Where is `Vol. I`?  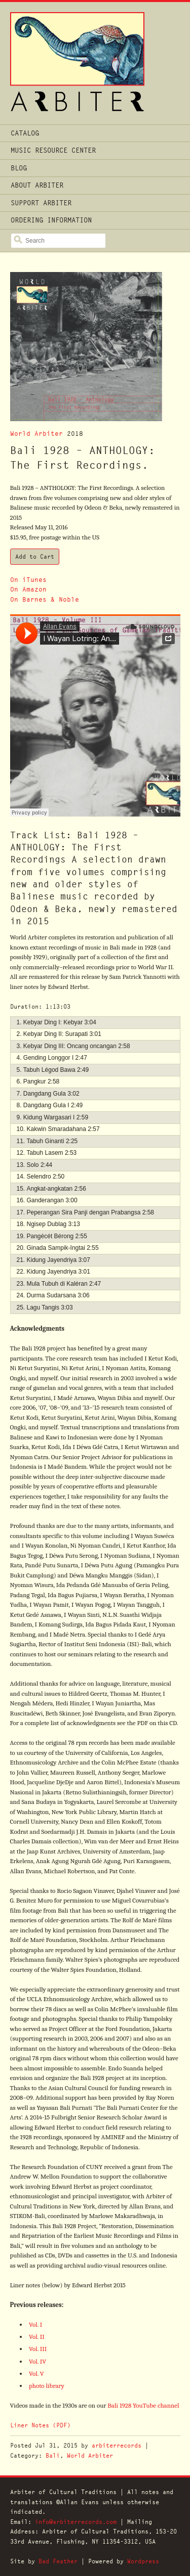 Vol. I is located at coordinates (35, 2324).